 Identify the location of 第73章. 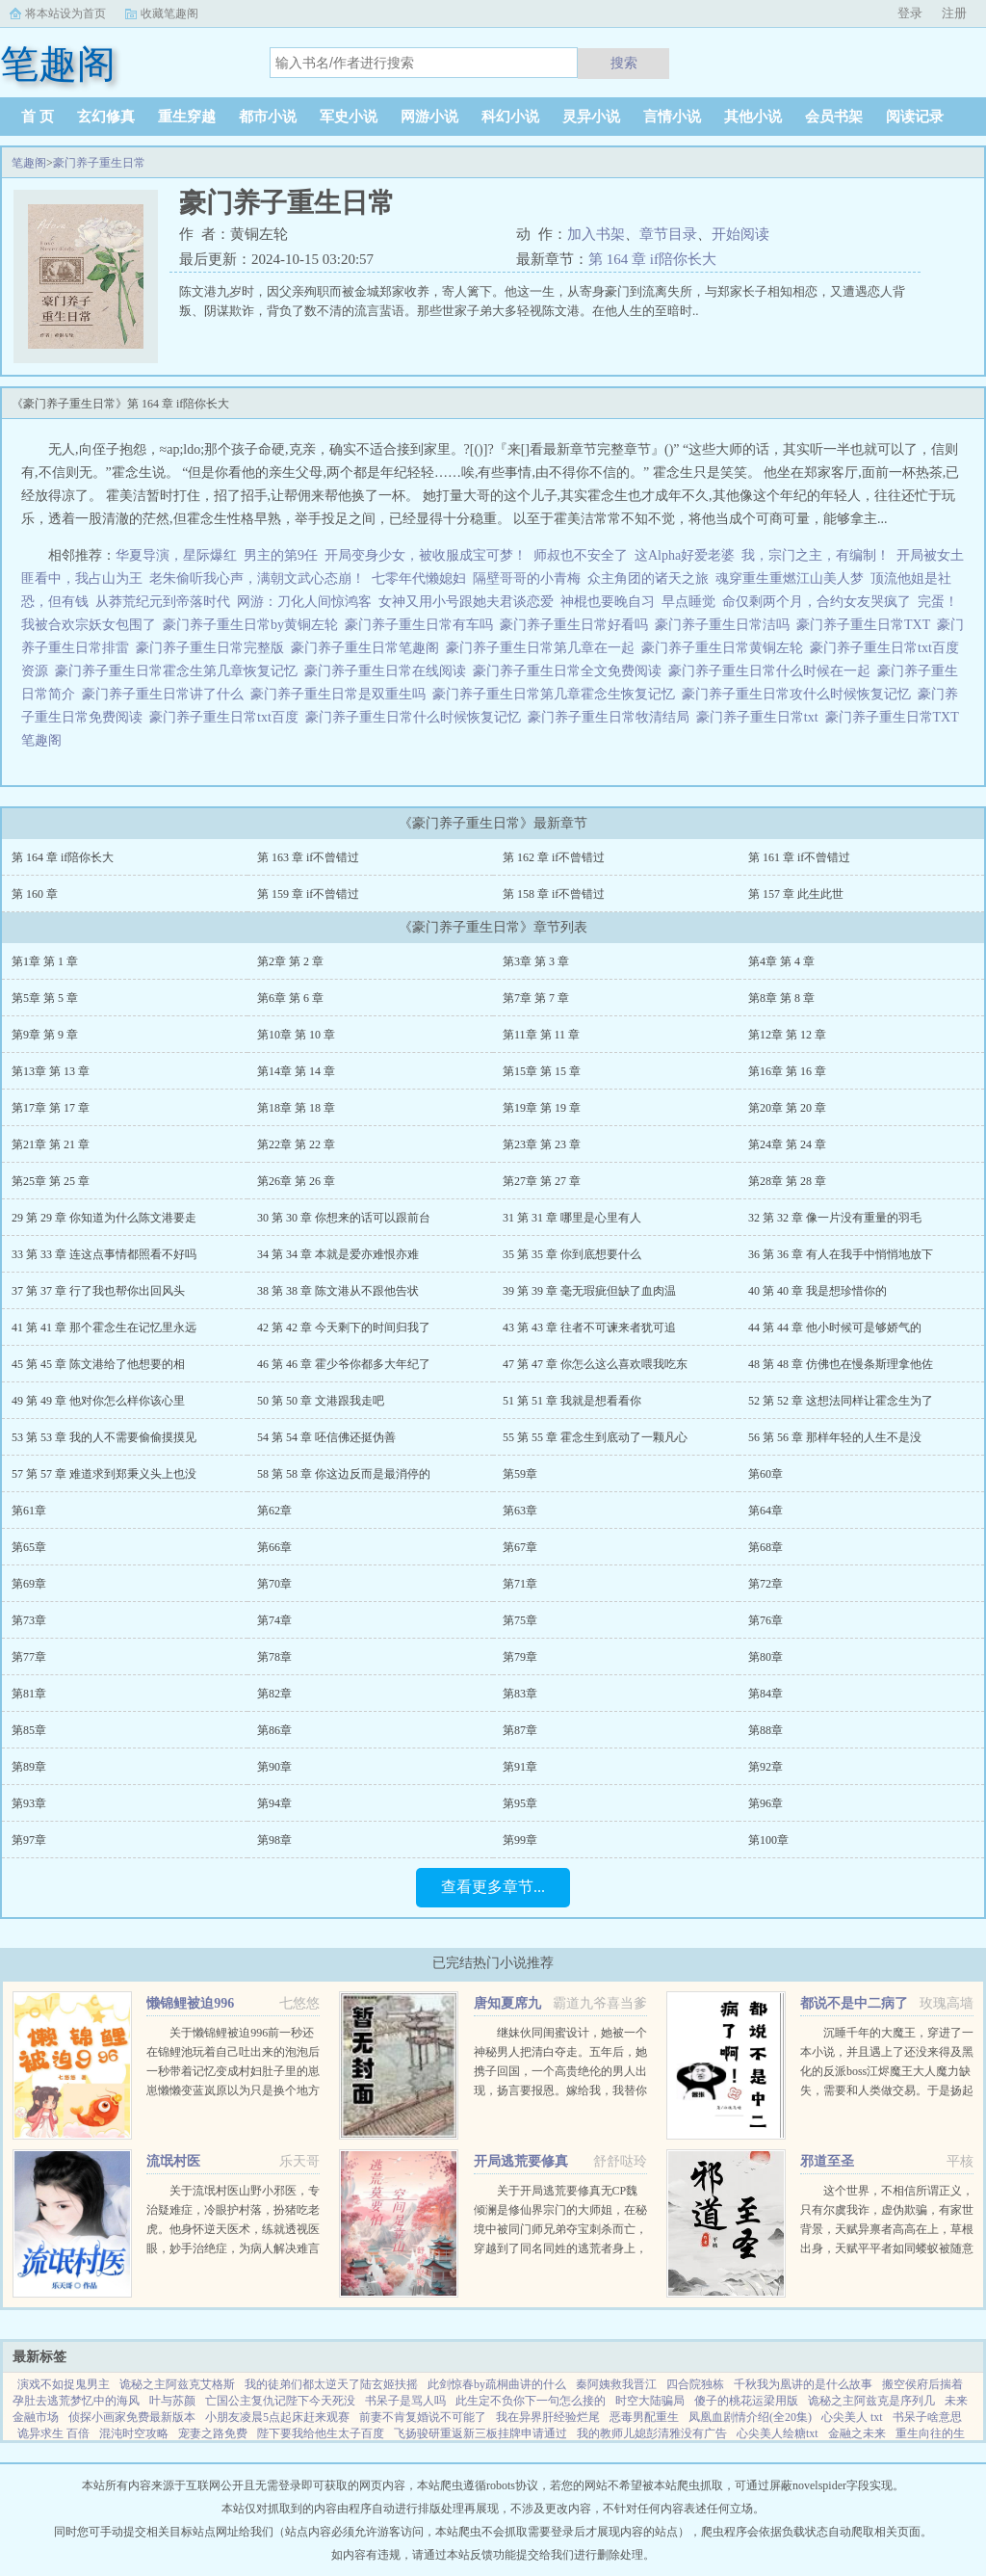
(29, 1620).